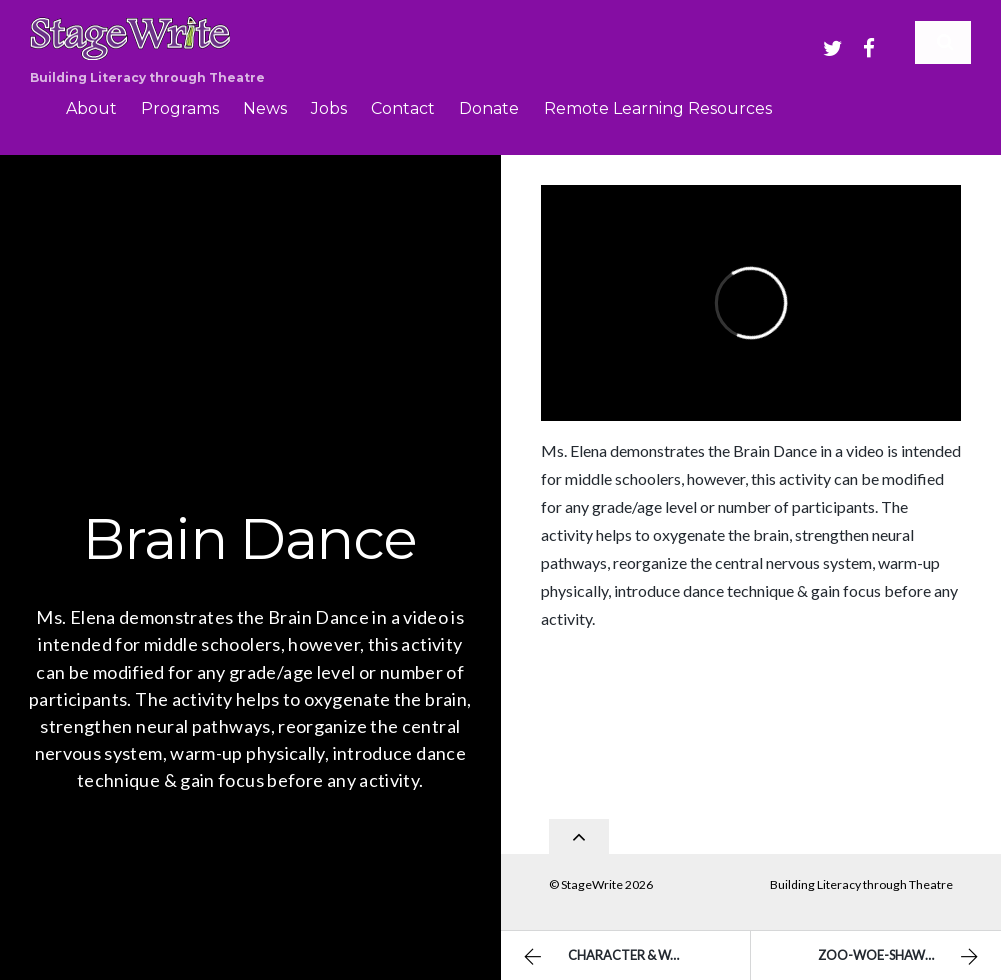 The height and width of the screenshot is (980, 1001). Describe the element at coordinates (403, 108) in the screenshot. I see `Contact` at that location.